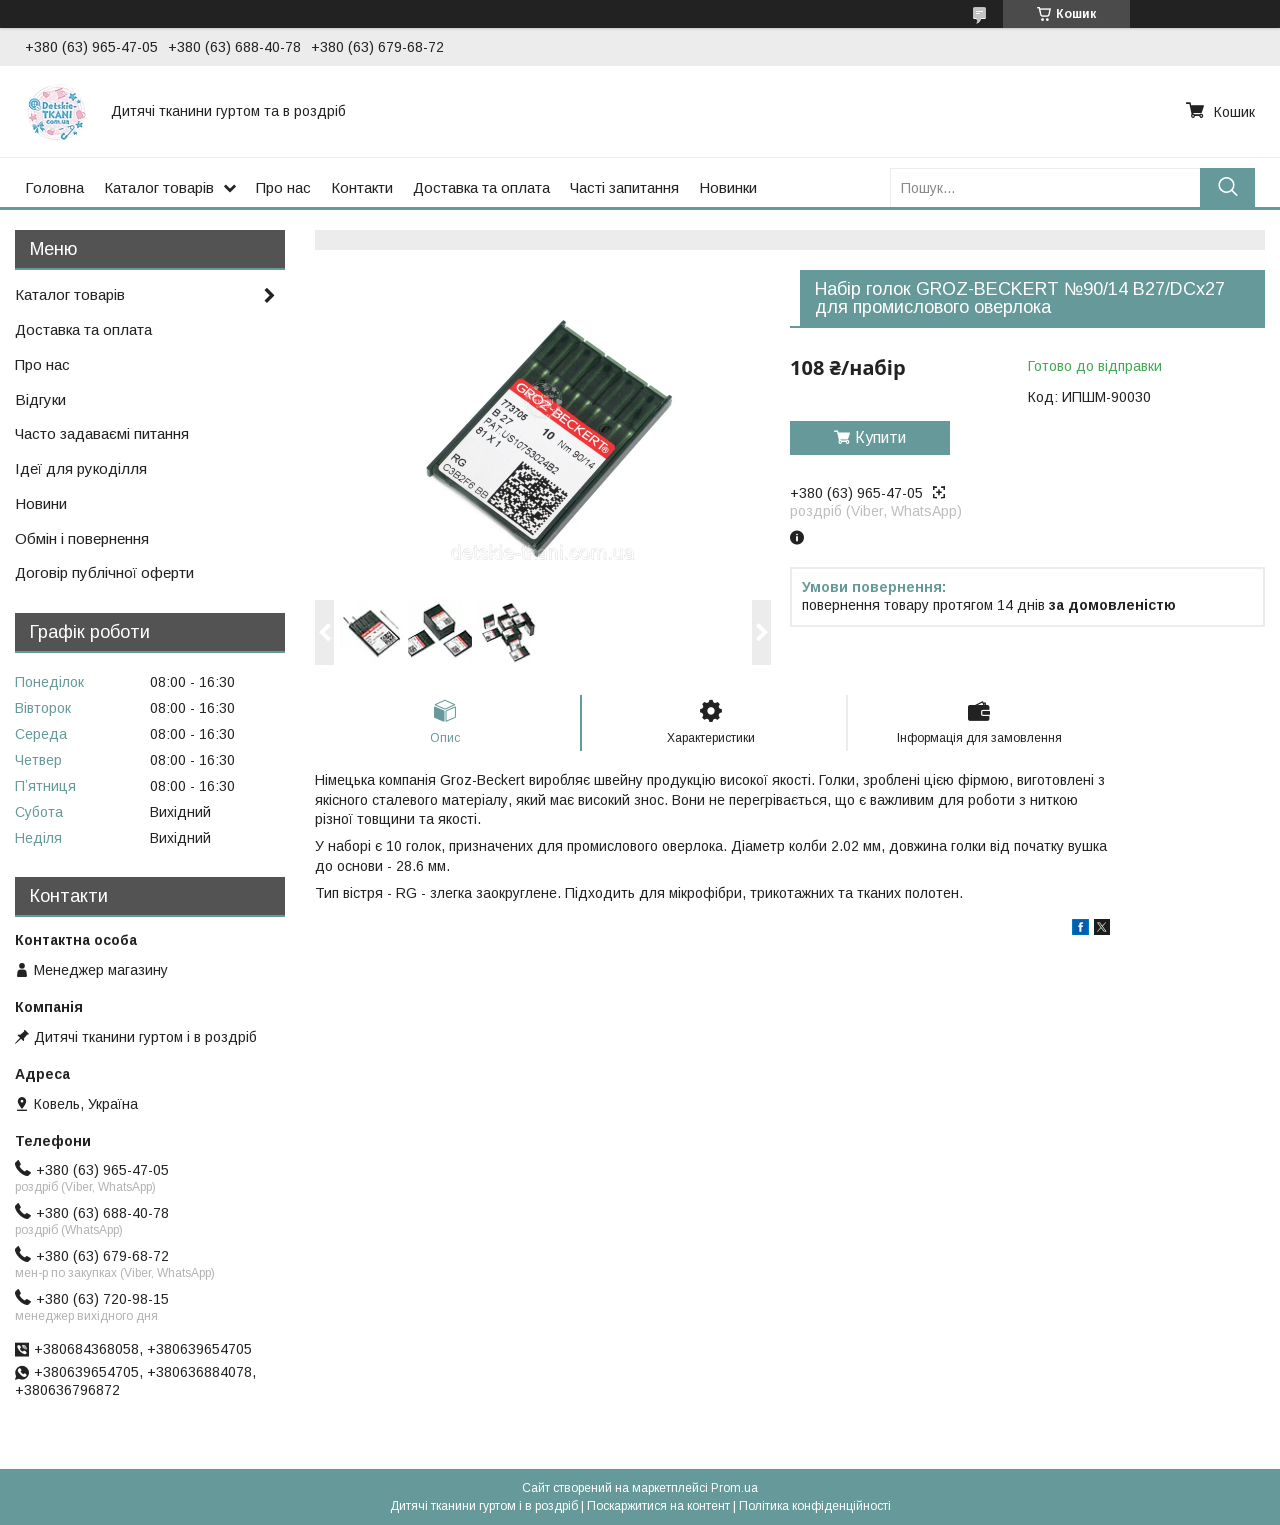  I want to click on Відгуки, so click(40, 399).